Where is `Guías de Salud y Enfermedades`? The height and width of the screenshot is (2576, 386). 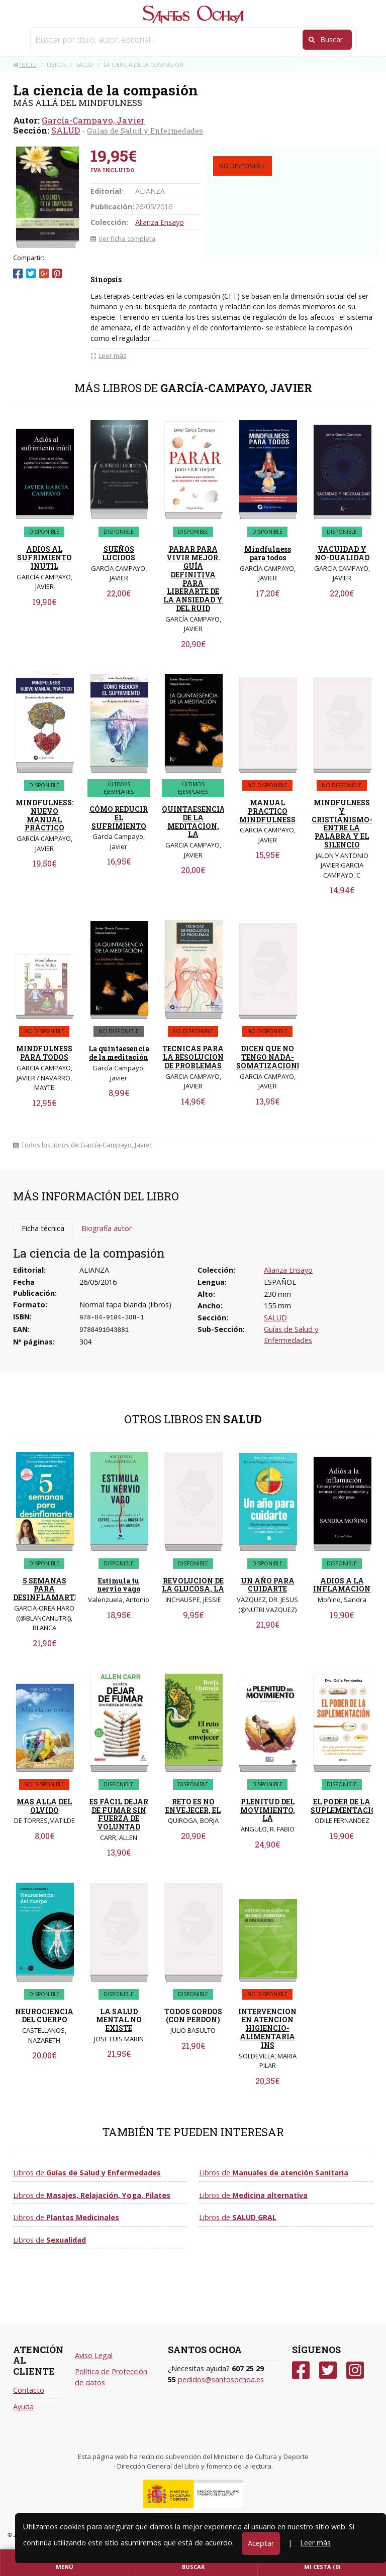
Guías de Salud y Enfermedades is located at coordinates (145, 131).